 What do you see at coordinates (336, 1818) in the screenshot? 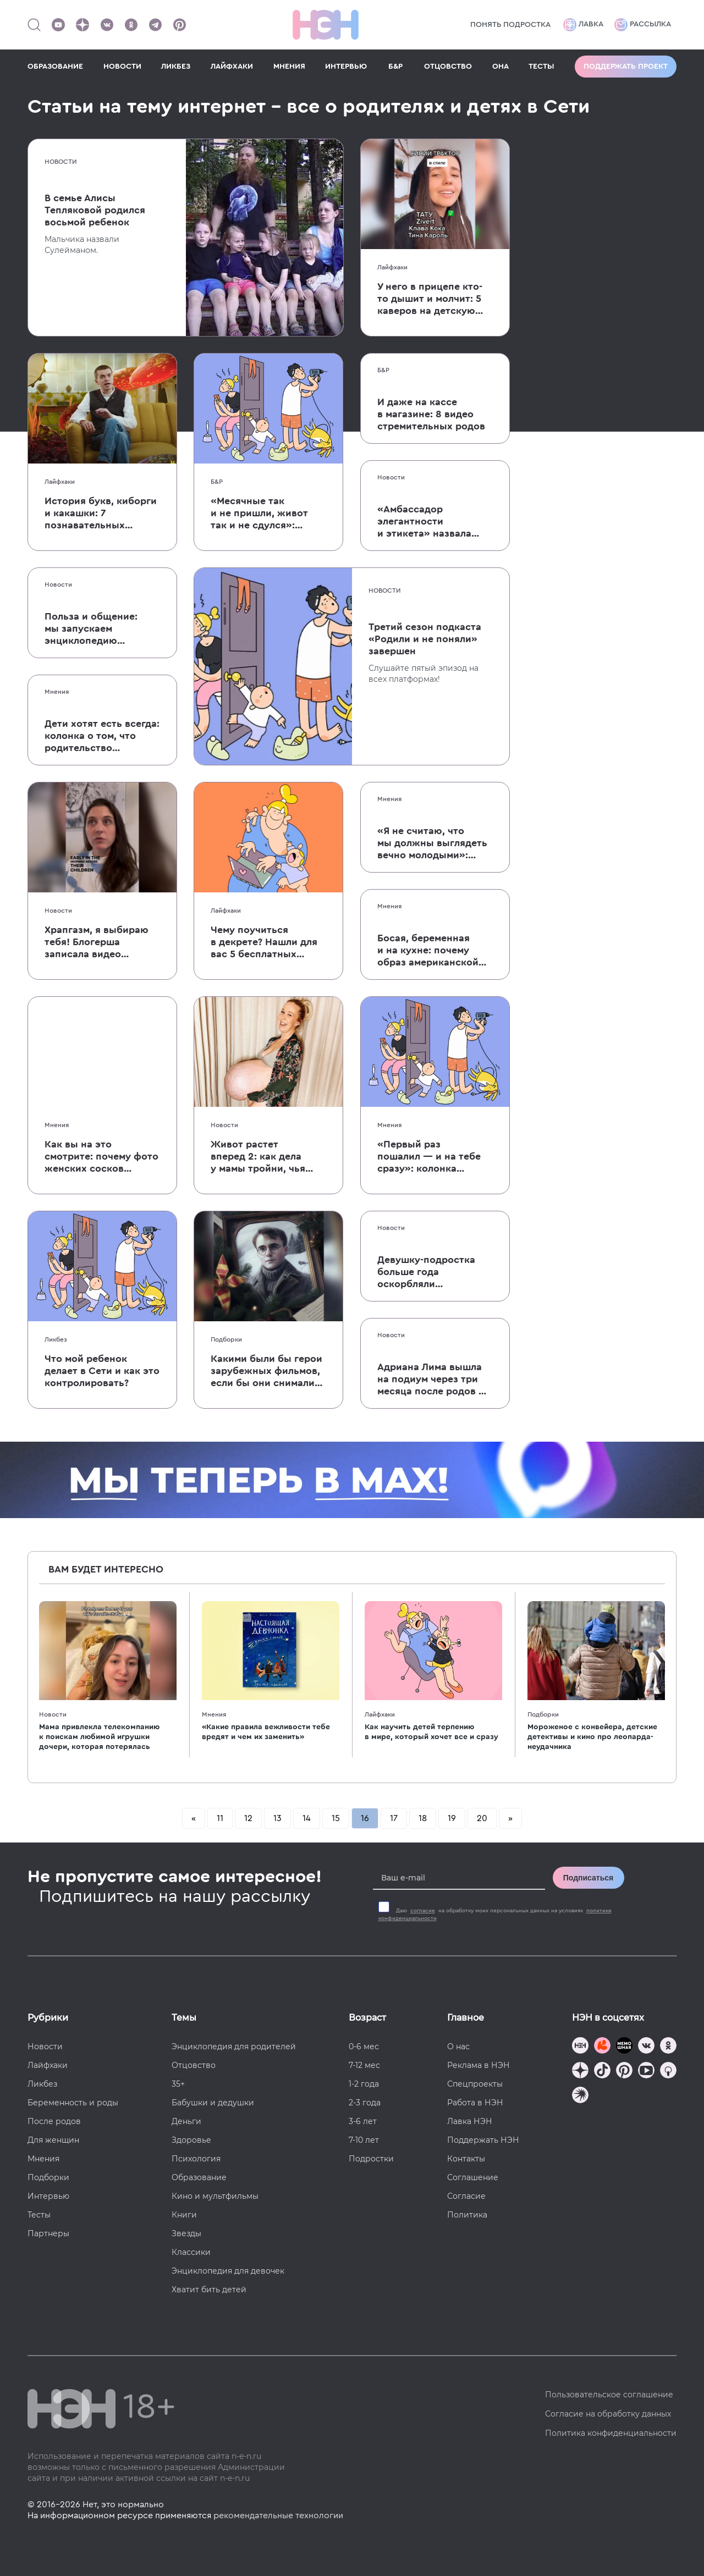
I see `15` at bounding box center [336, 1818].